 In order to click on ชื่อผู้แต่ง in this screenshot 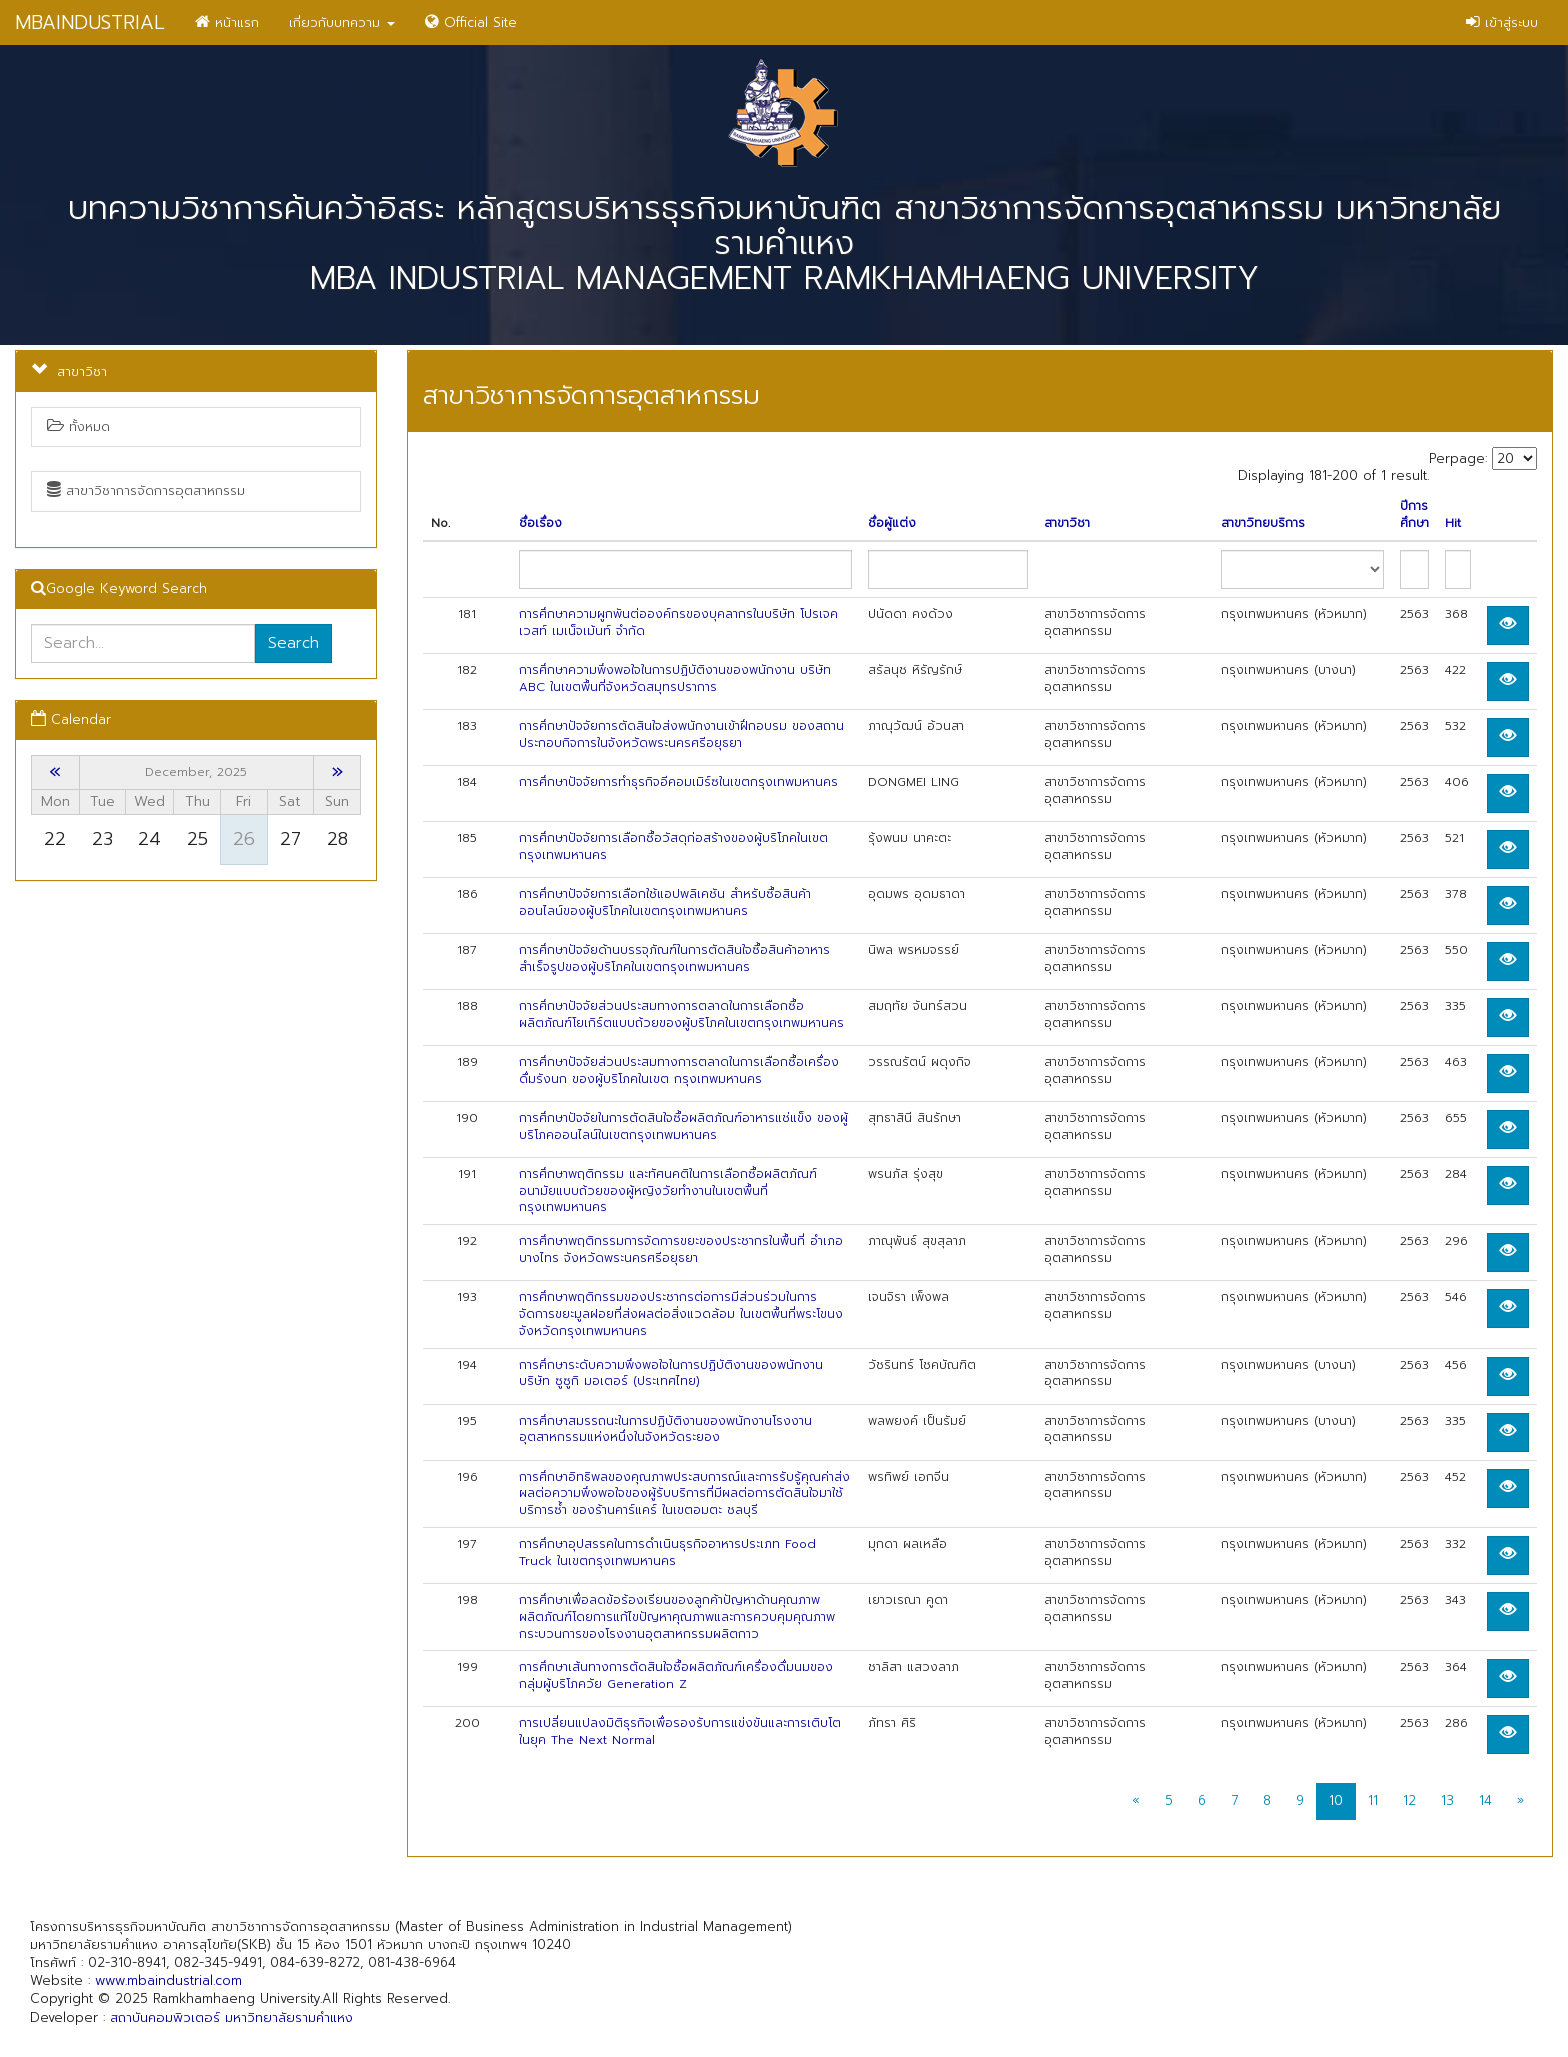, I will do `click(892, 523)`.